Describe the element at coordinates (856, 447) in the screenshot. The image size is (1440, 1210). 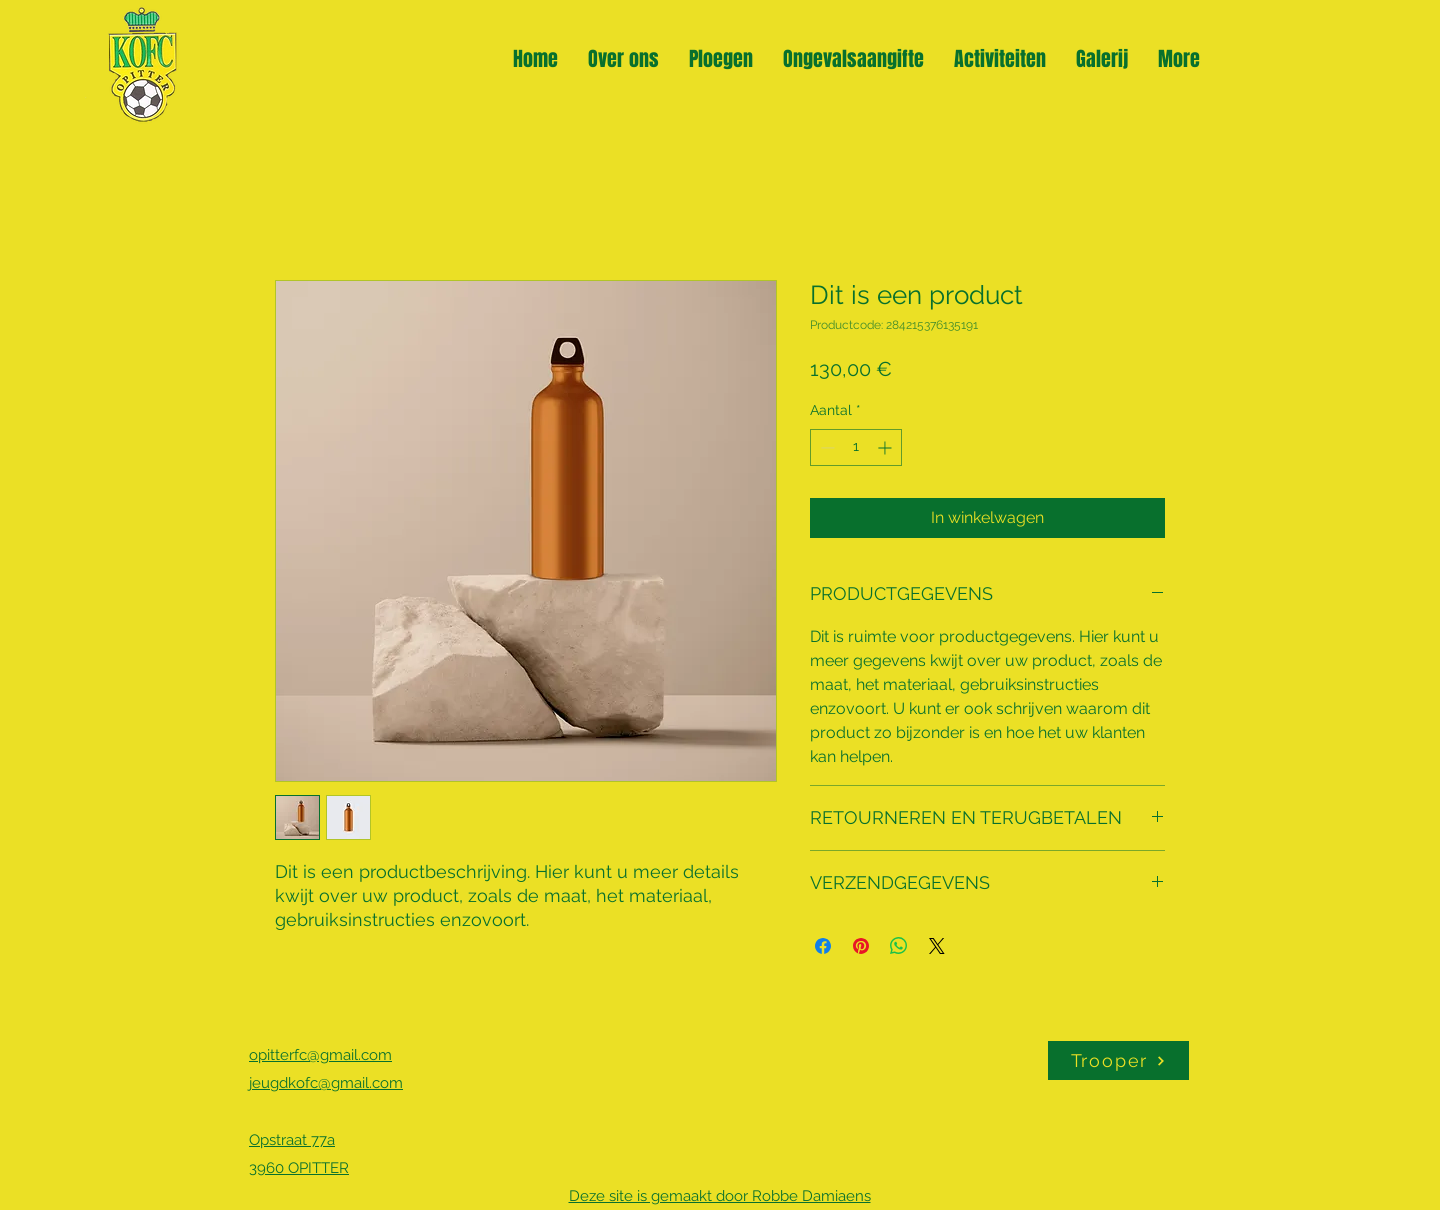
I see `[spinbutton]` at that location.